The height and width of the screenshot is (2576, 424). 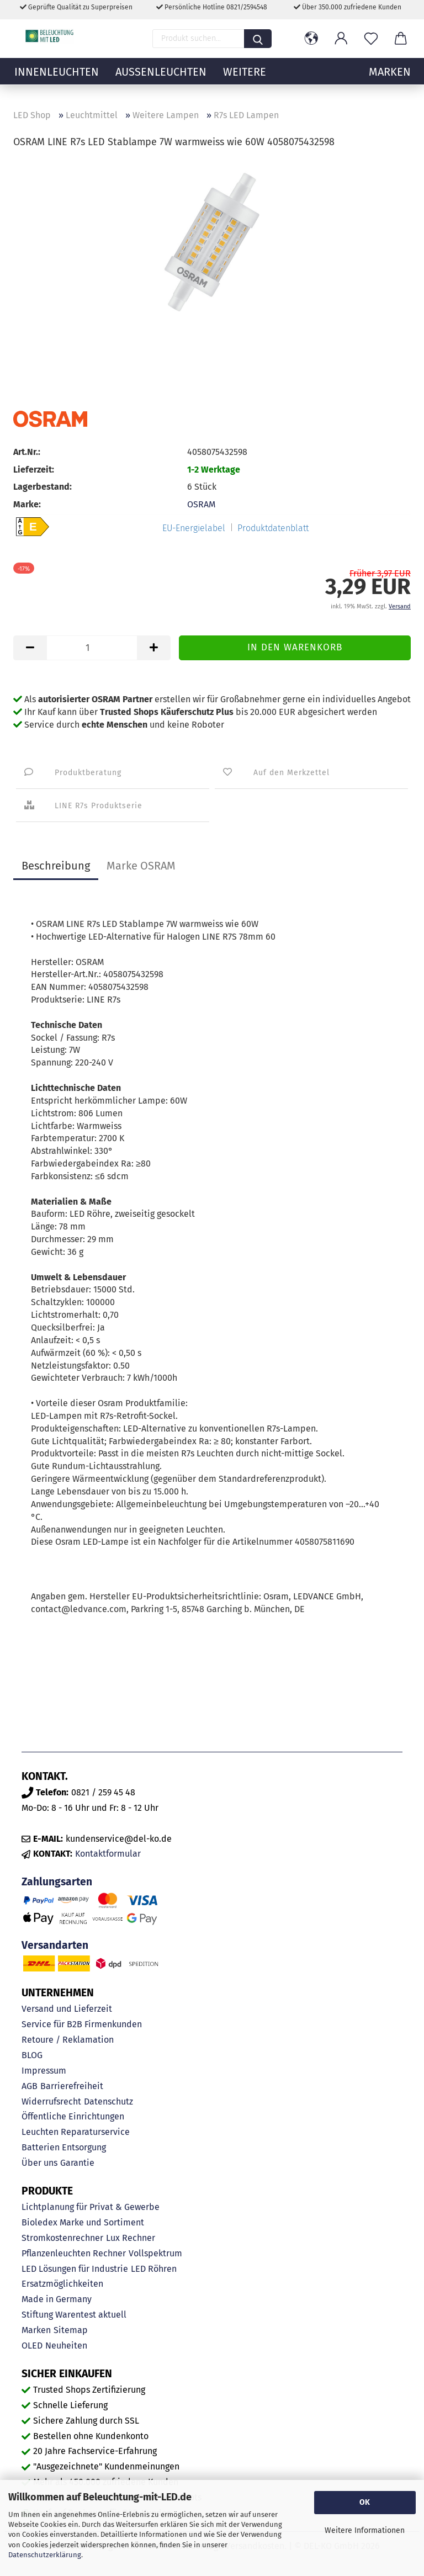 What do you see at coordinates (57, 1881) in the screenshot?
I see `Zahlungsarten` at bounding box center [57, 1881].